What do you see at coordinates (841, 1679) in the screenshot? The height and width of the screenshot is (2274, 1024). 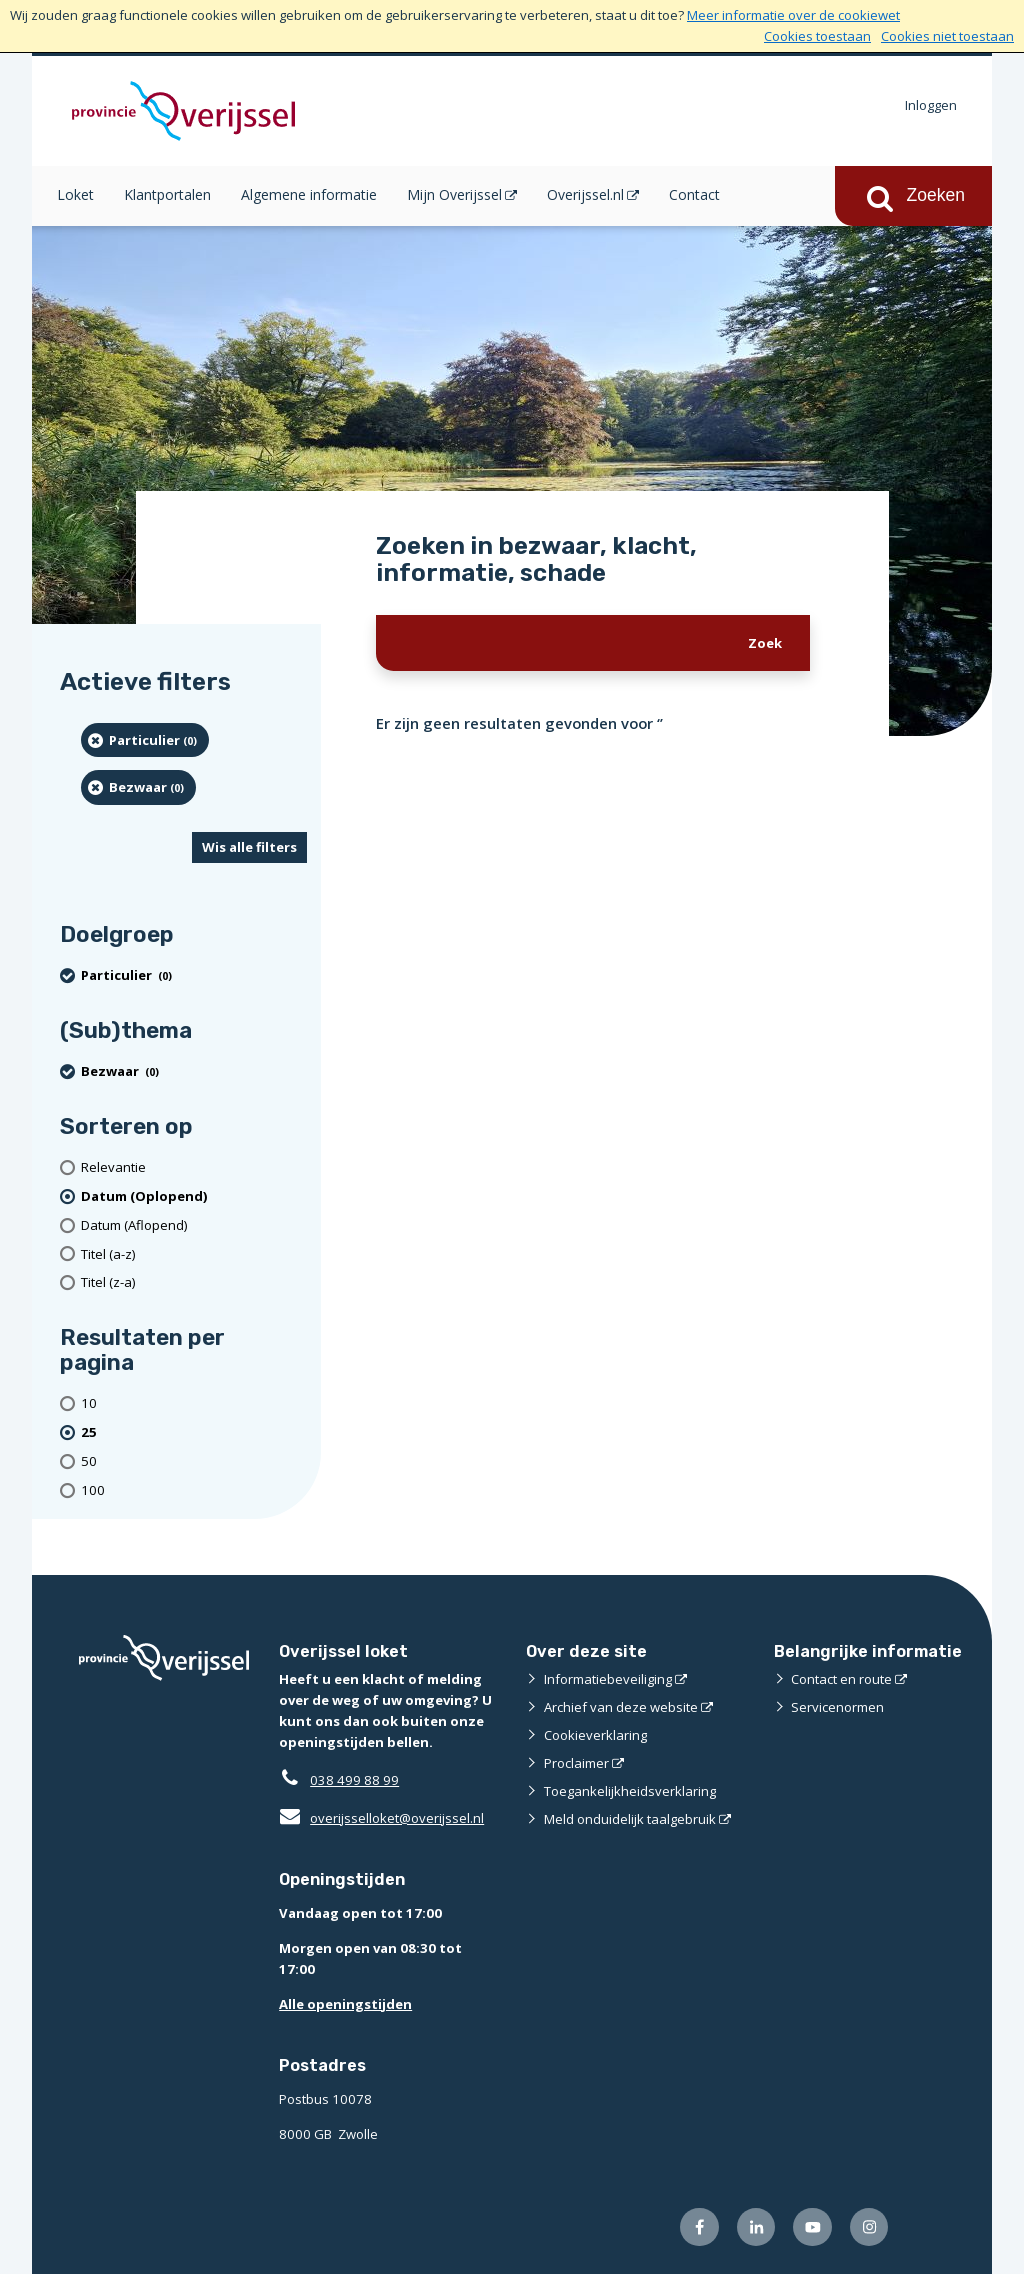 I see `Contact en route [Contact en route (externe website)]` at bounding box center [841, 1679].